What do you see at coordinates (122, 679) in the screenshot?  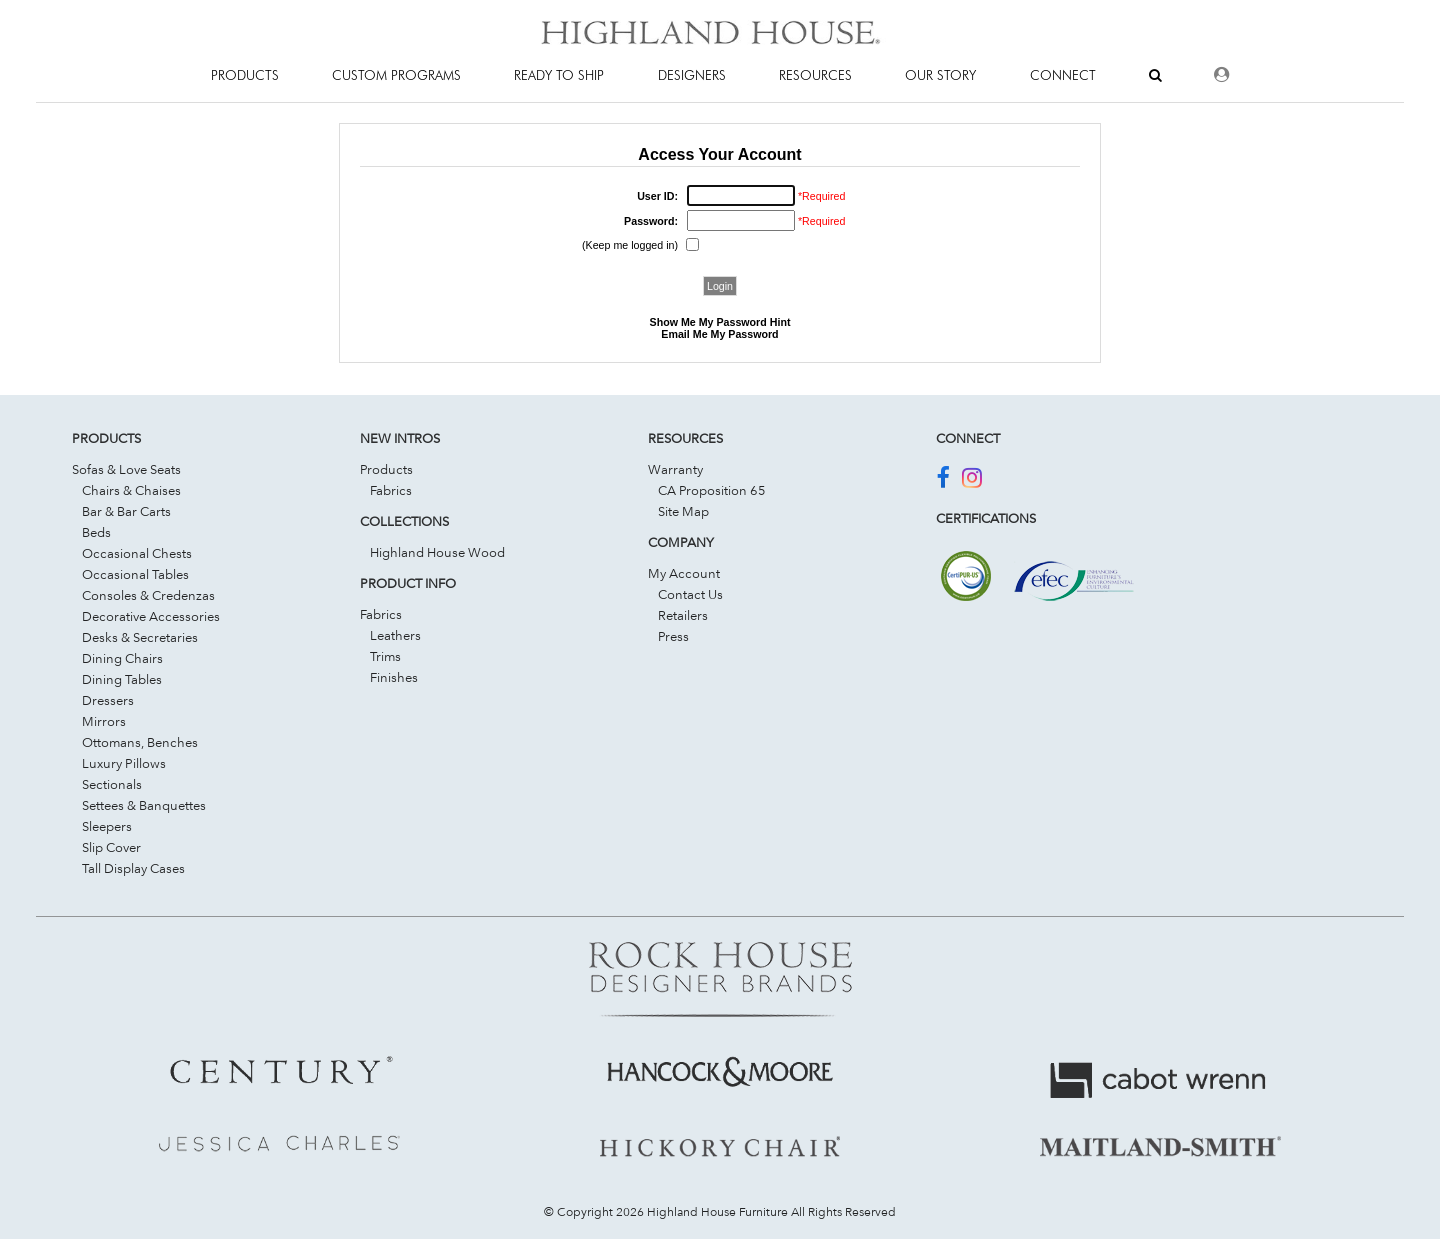 I see `Dining Tables` at bounding box center [122, 679].